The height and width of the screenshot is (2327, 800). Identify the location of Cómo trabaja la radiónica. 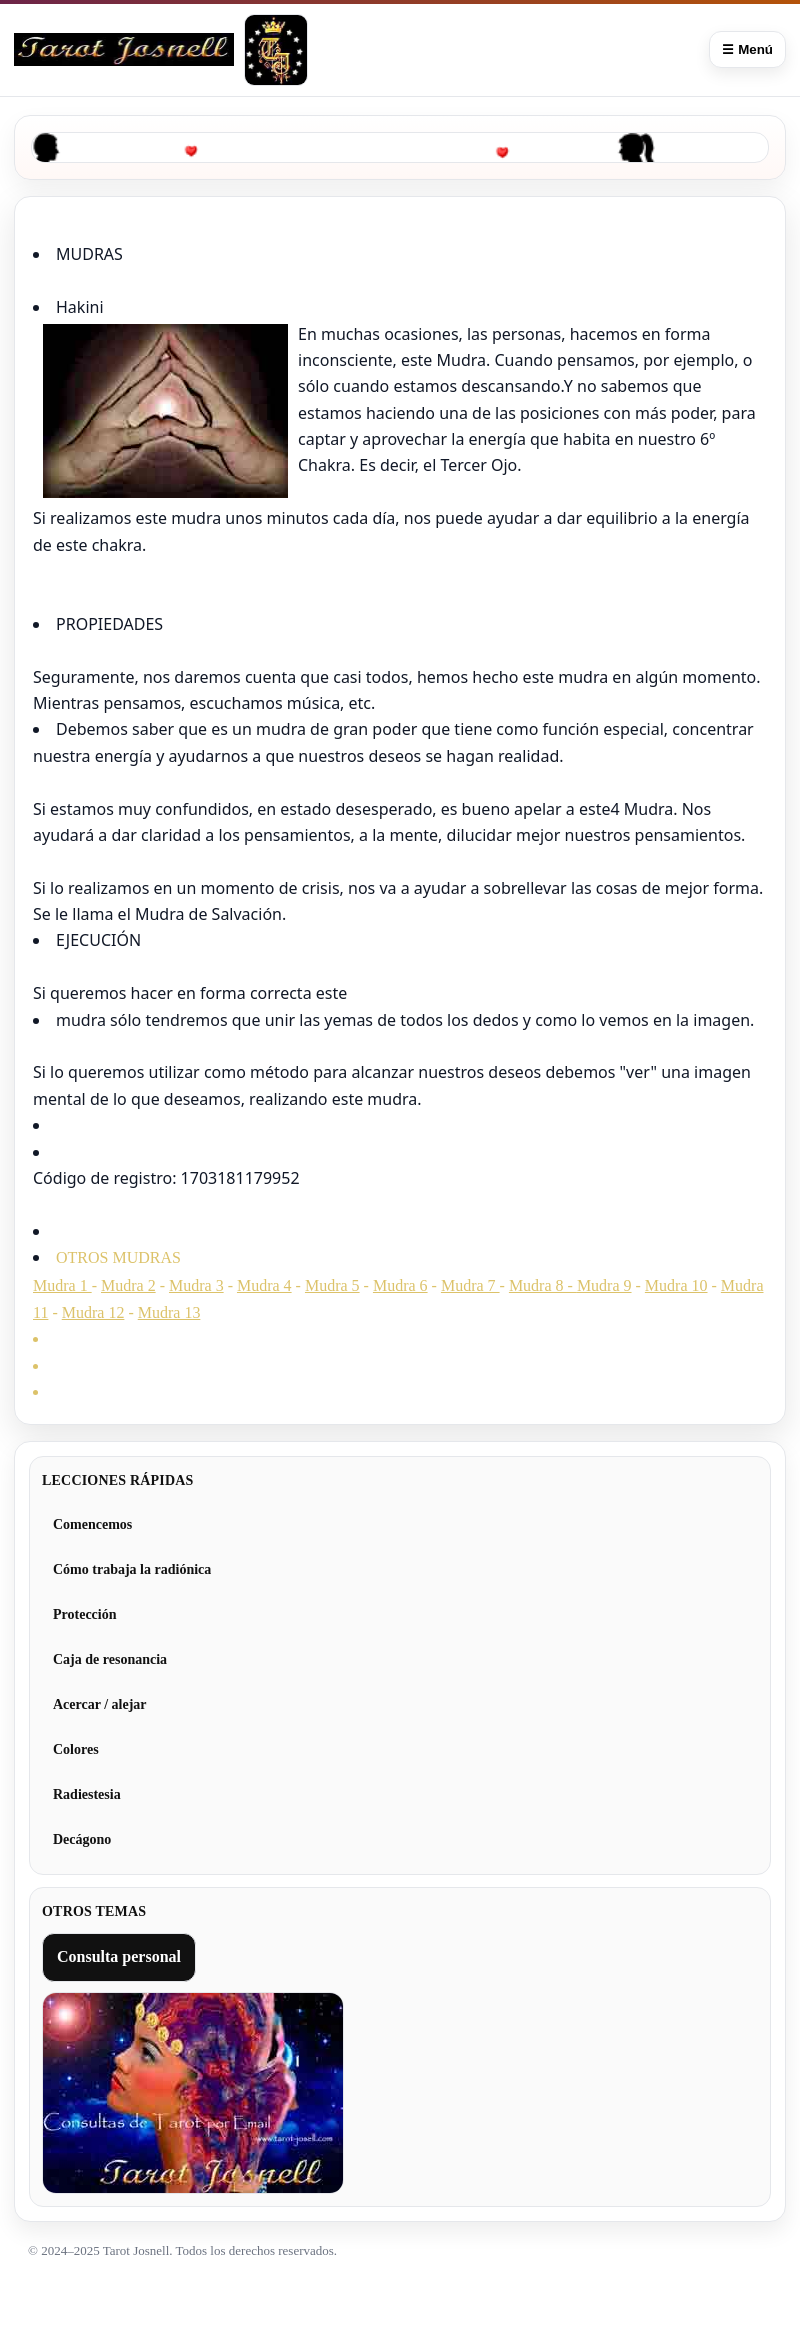
(132, 1569).